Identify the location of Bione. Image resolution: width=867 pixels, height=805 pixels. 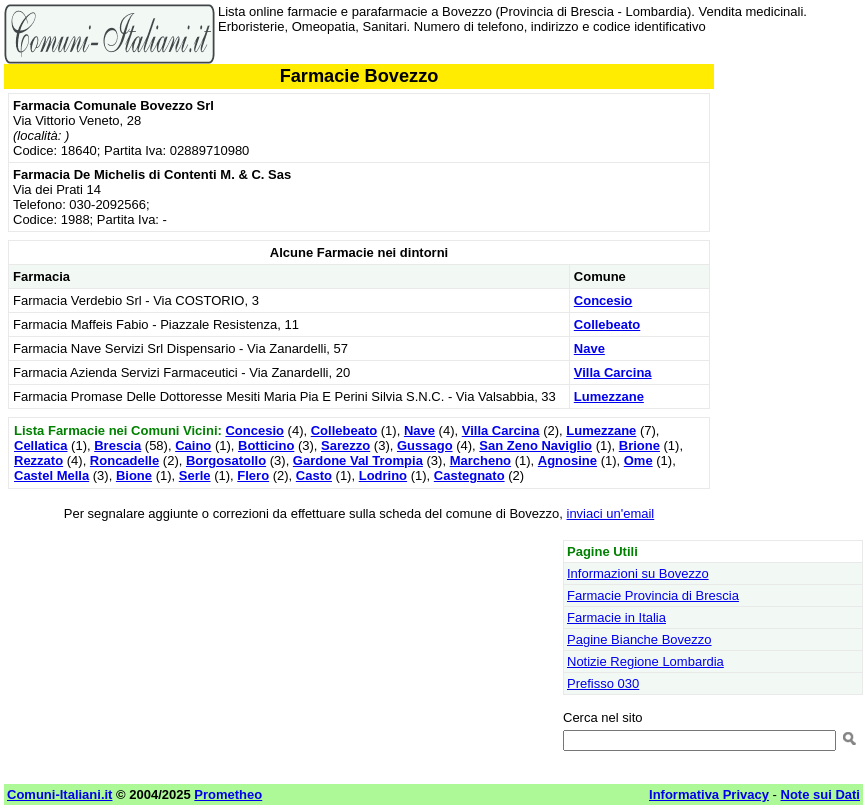
(134, 475).